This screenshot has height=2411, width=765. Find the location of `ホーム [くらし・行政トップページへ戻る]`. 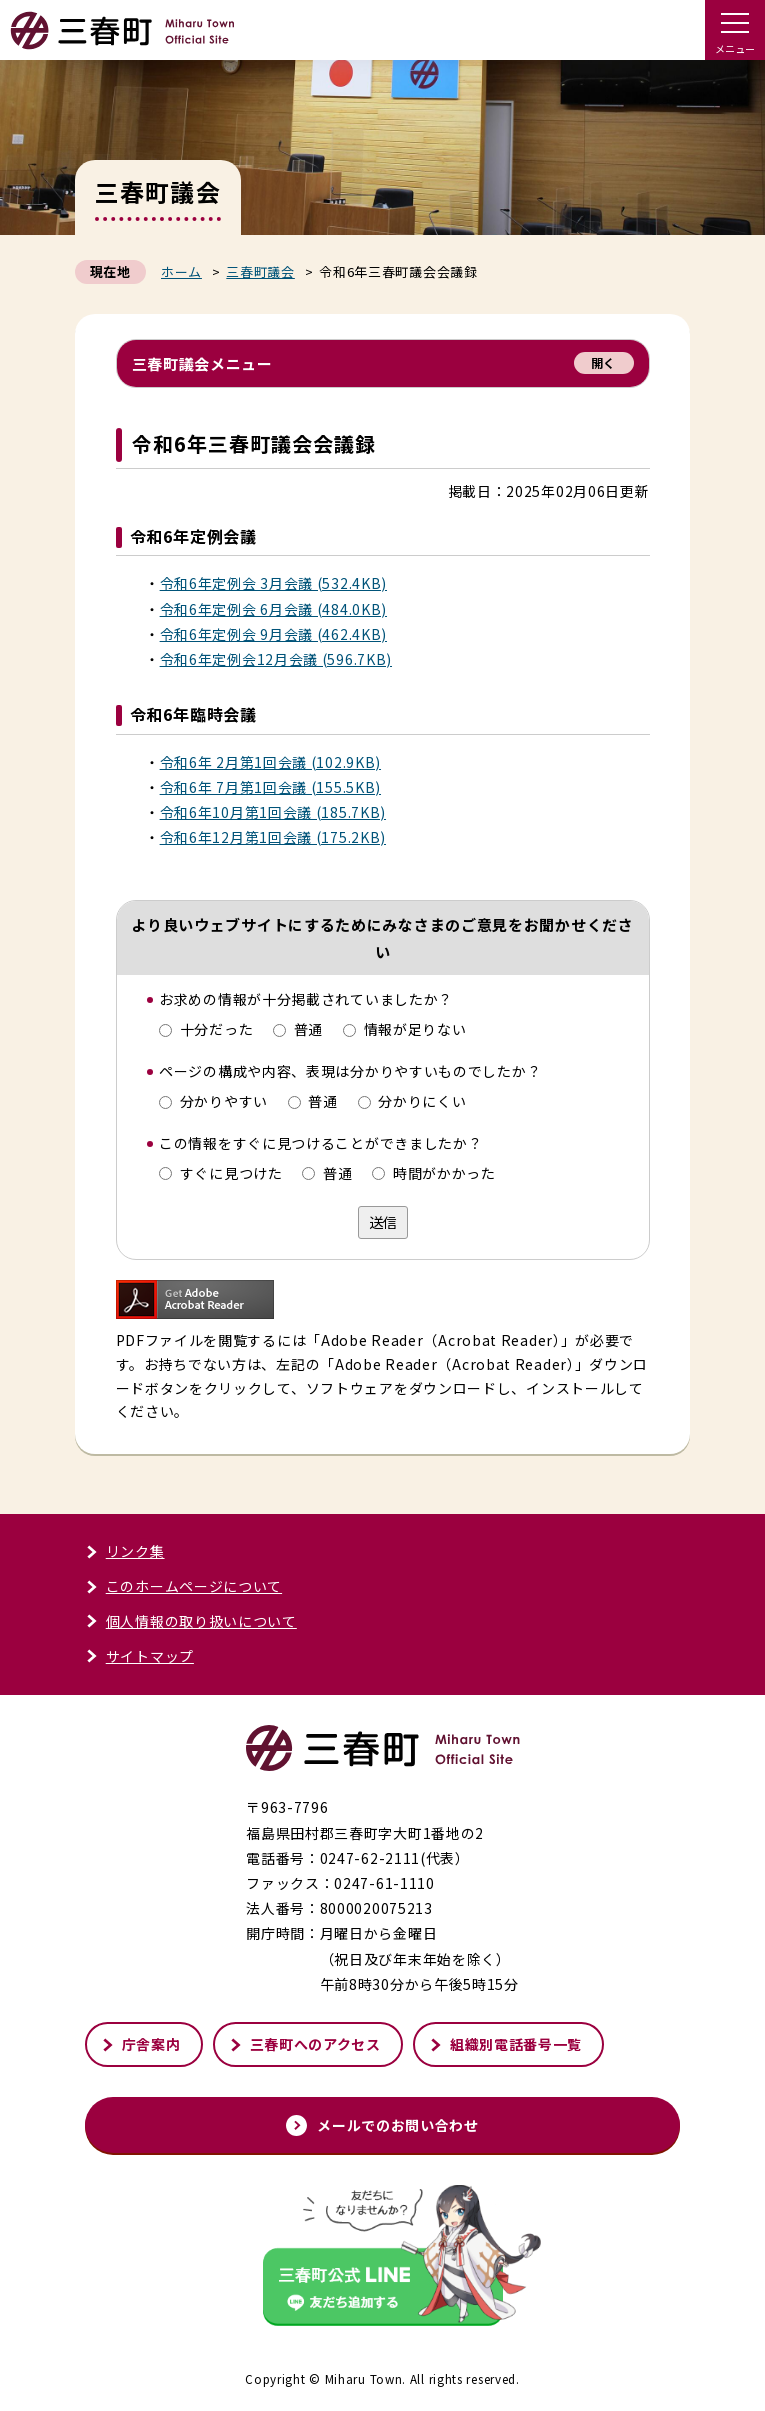

ホーム [くらし・行政トップページへ戻る] is located at coordinates (181, 271).